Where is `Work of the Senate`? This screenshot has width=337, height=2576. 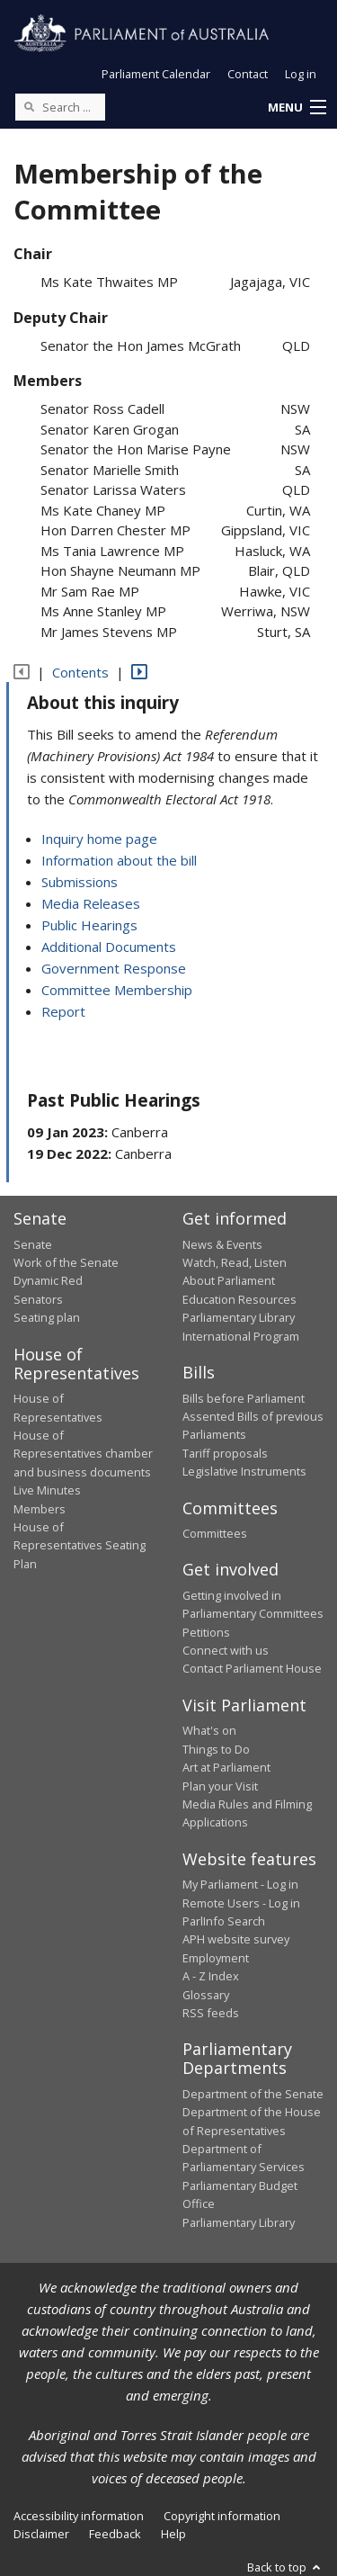
Work of the Senate is located at coordinates (66, 1262).